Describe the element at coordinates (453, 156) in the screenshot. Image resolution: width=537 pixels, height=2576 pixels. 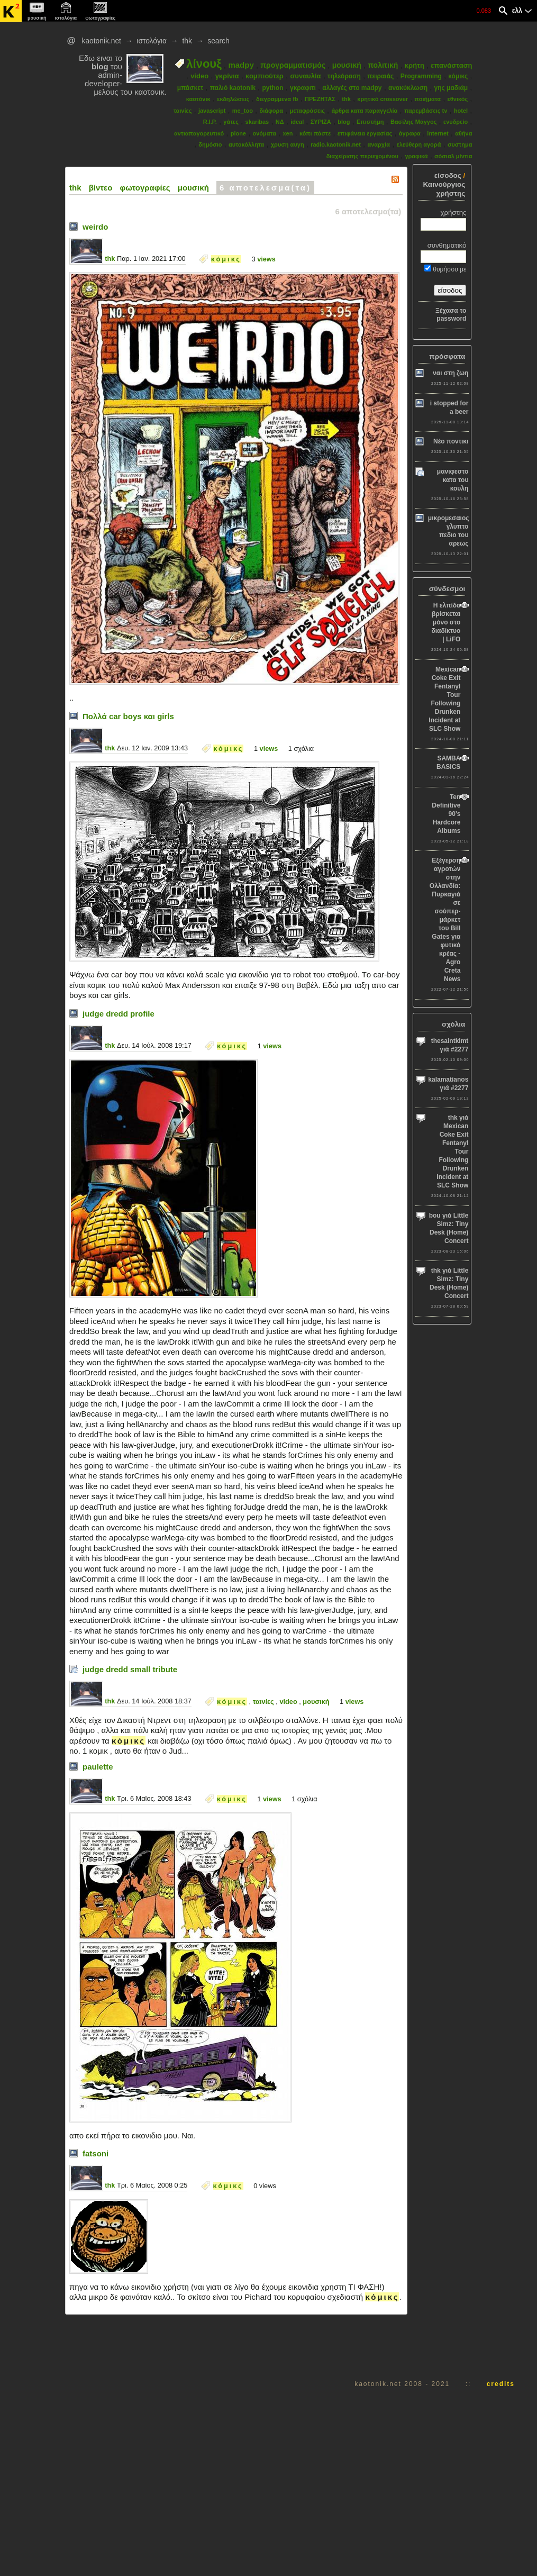
I see `σόσιαλ μίντια` at that location.